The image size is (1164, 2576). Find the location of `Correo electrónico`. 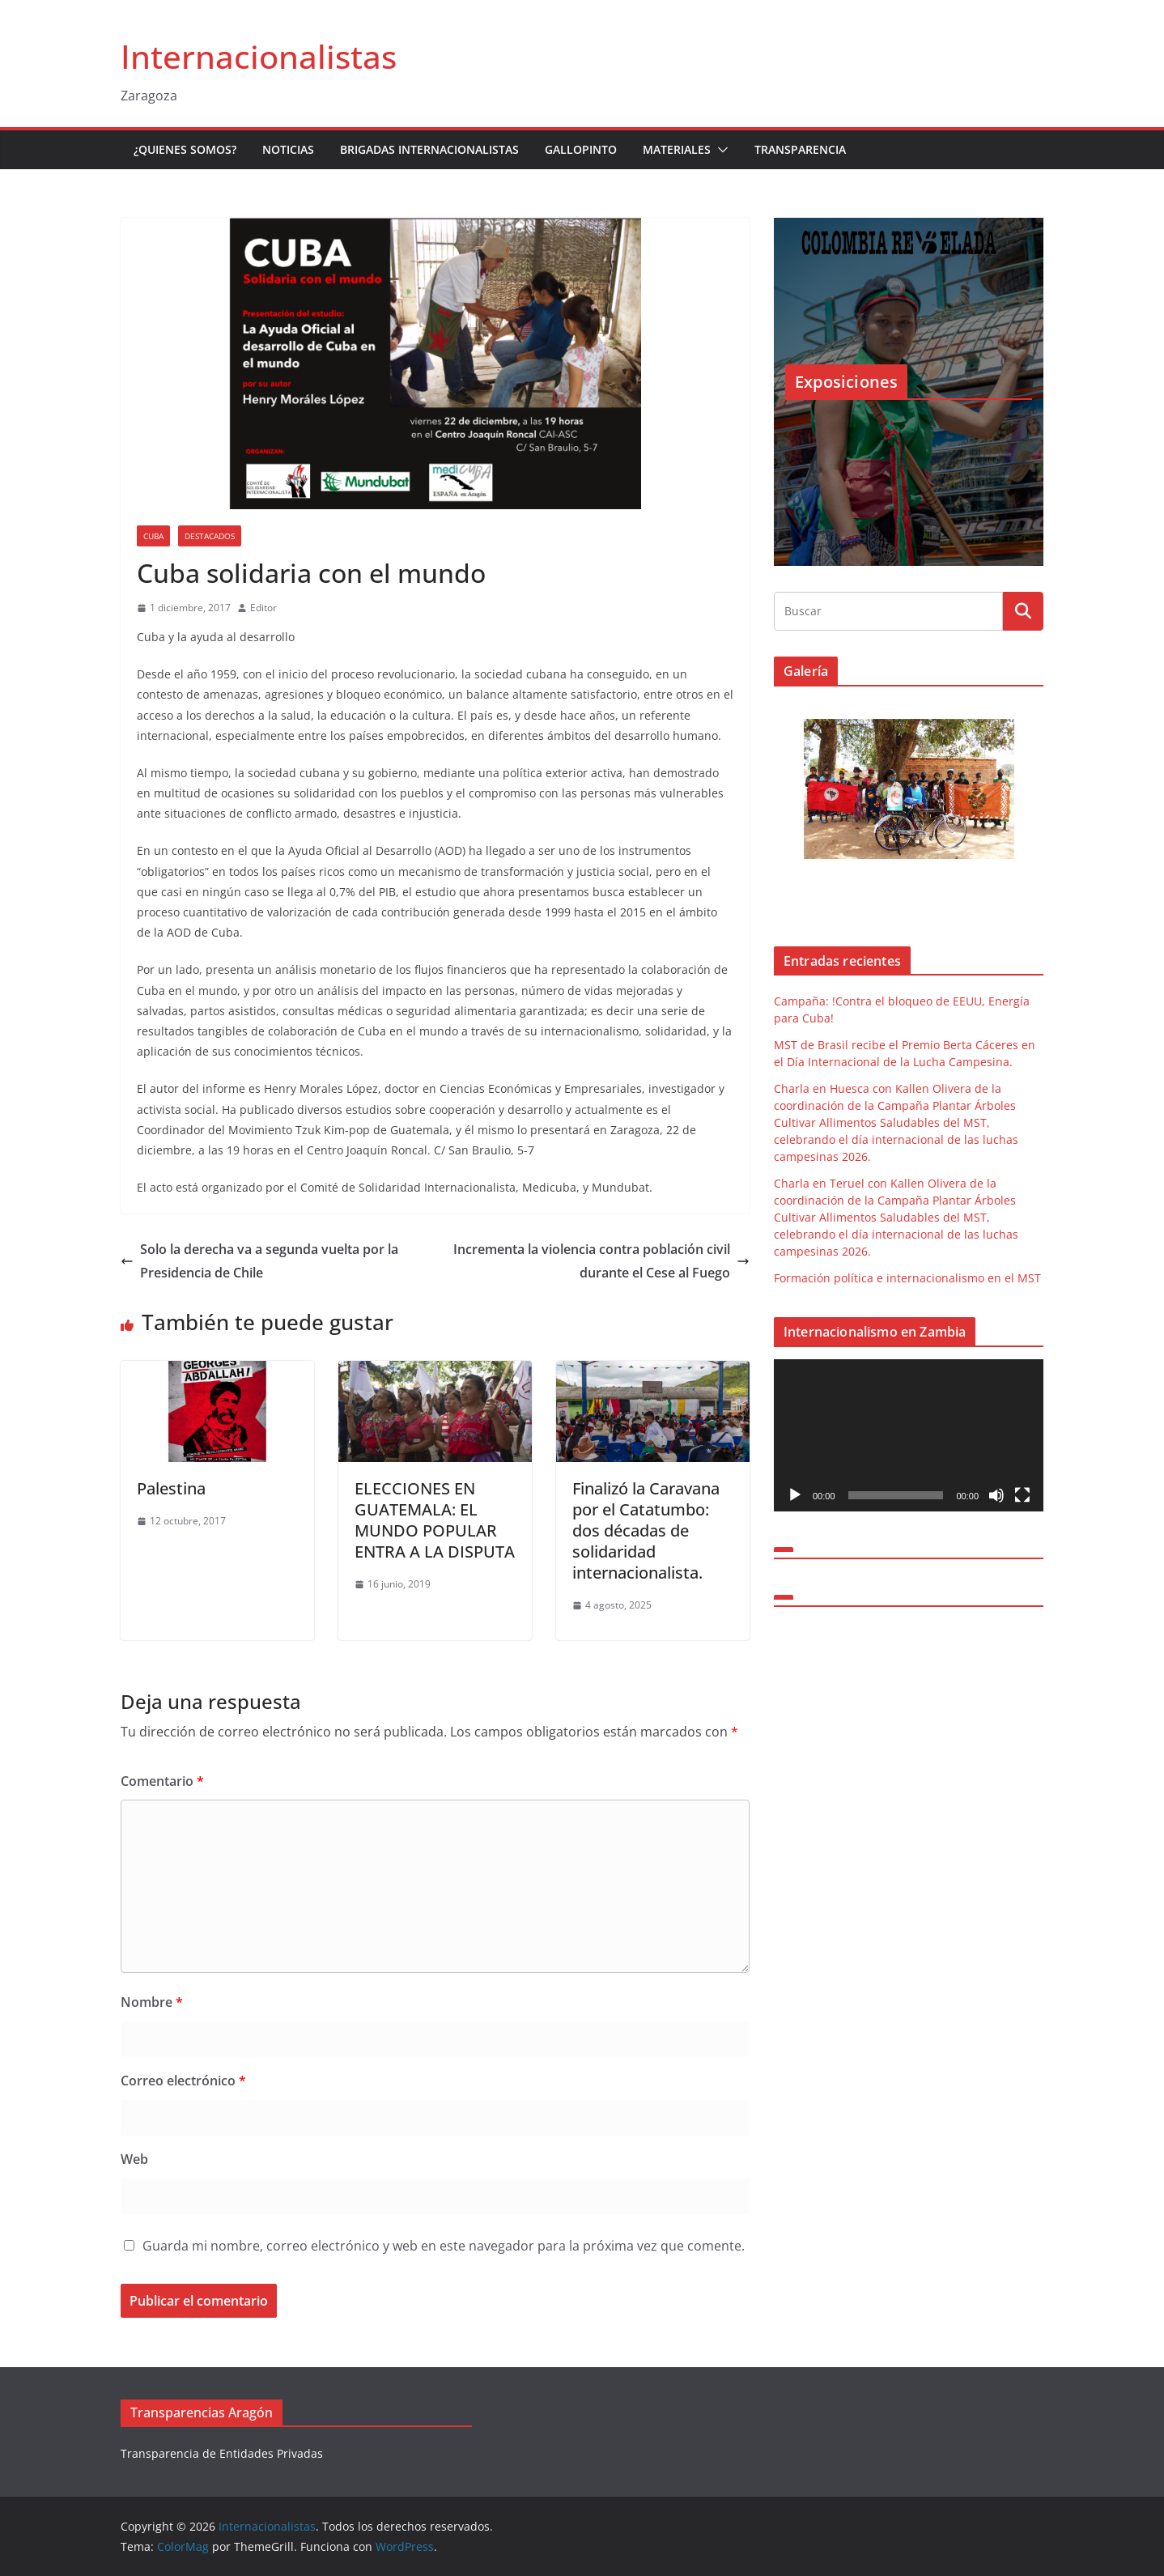

Correo electrónico is located at coordinates (183, 2080).